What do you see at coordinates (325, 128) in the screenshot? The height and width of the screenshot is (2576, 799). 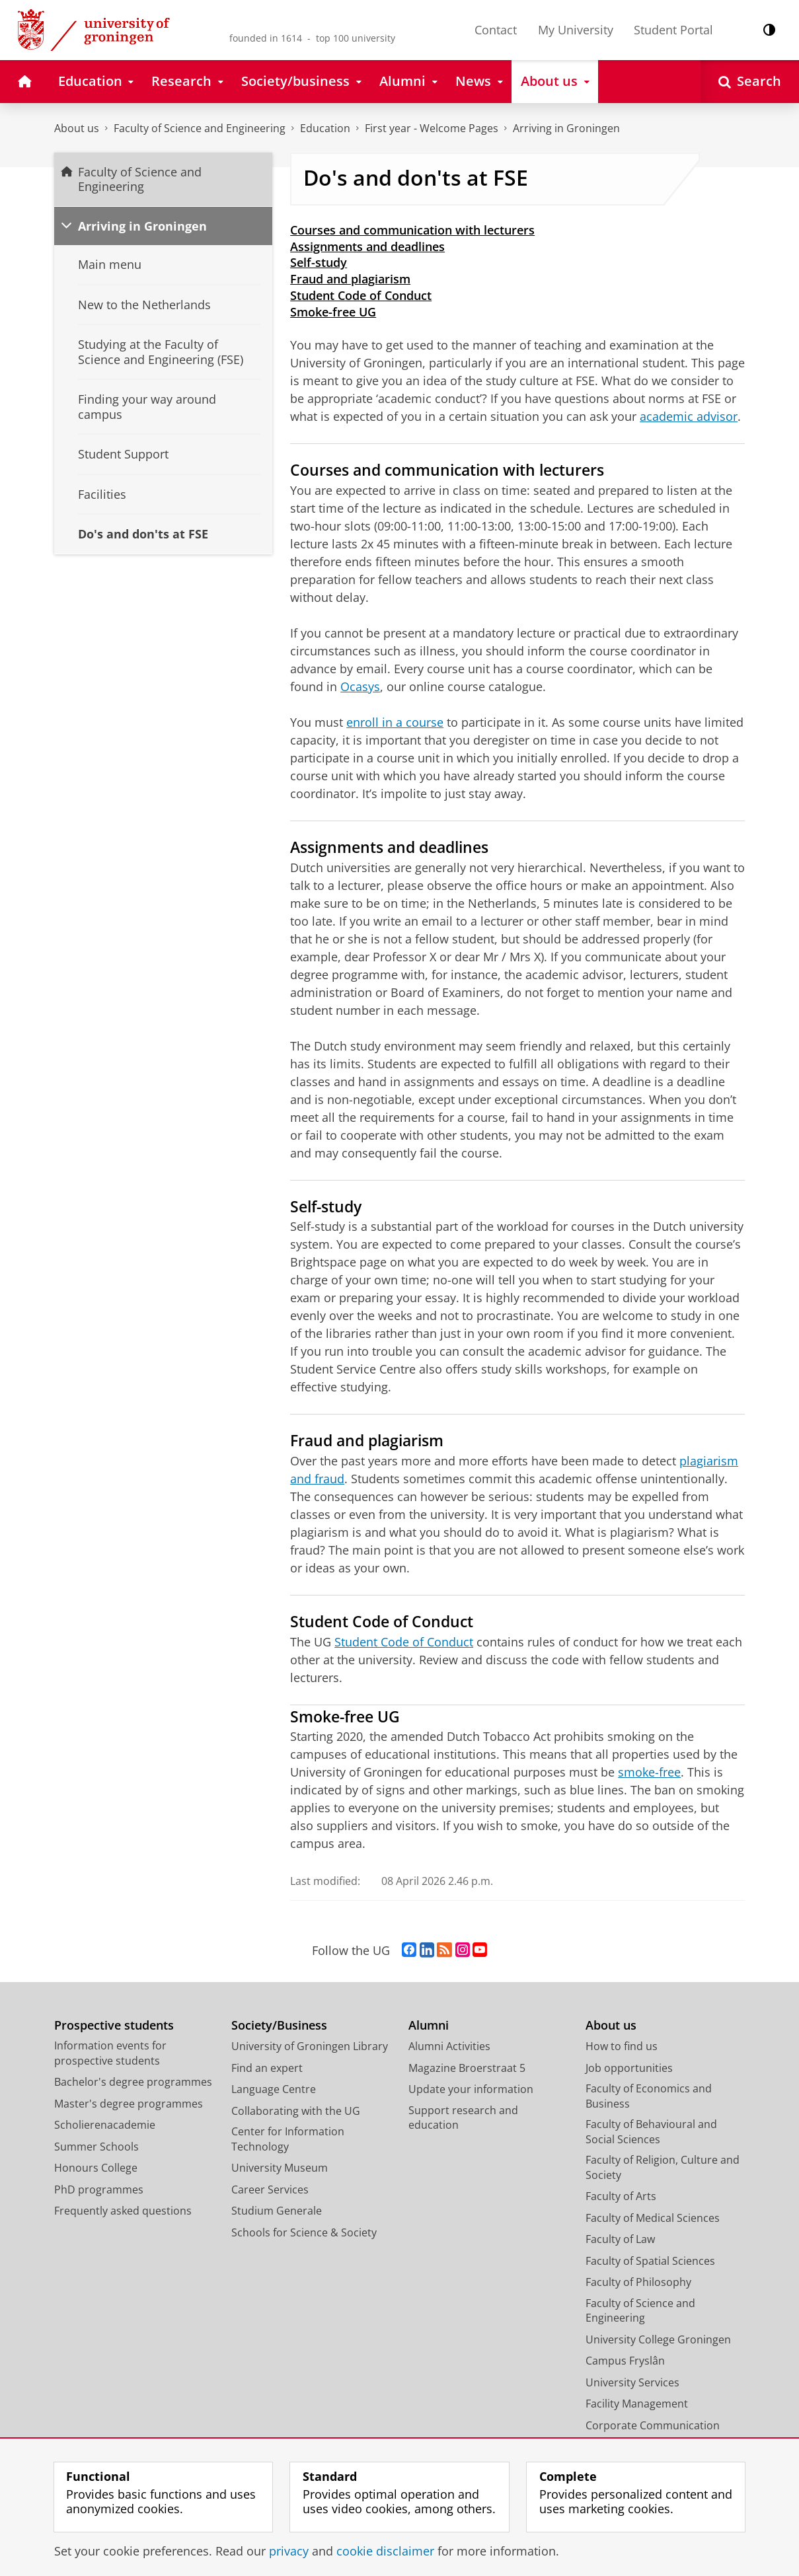 I see `Education` at bounding box center [325, 128].